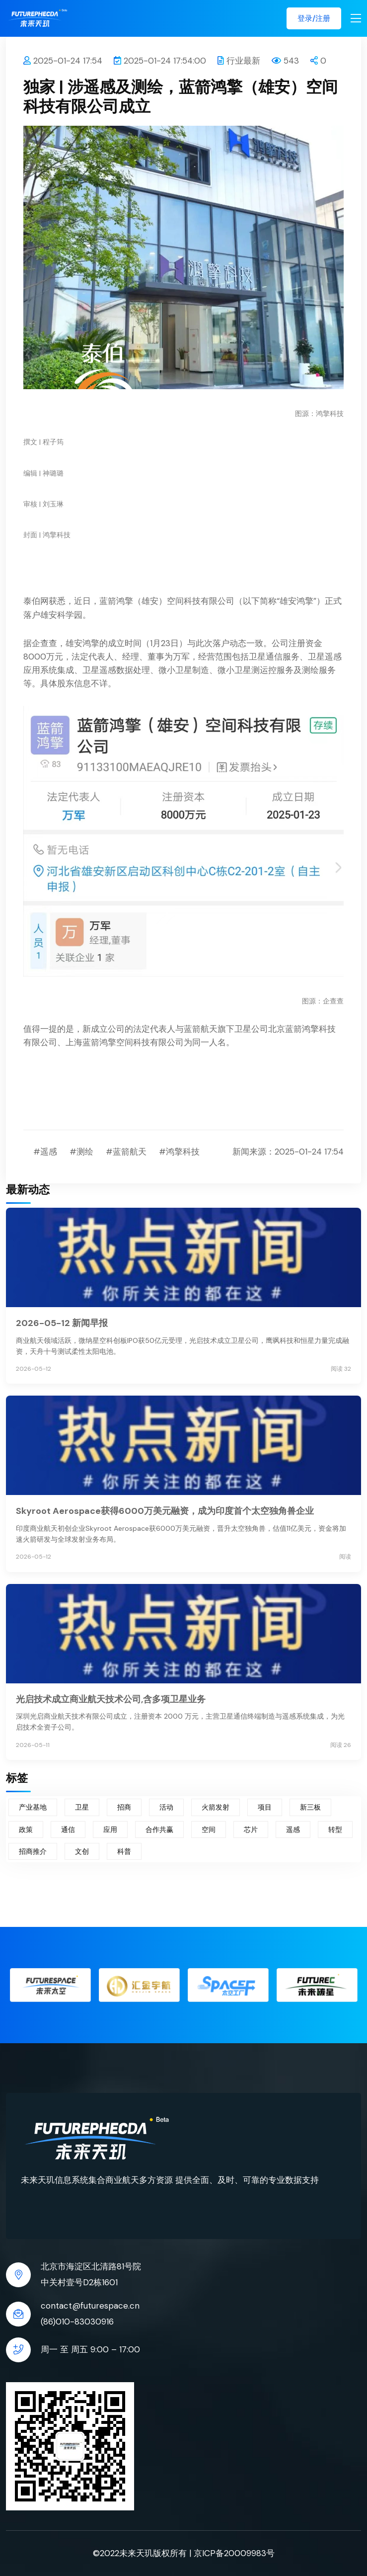 The height and width of the screenshot is (2576, 367). I want to click on 行业最新, so click(239, 60).